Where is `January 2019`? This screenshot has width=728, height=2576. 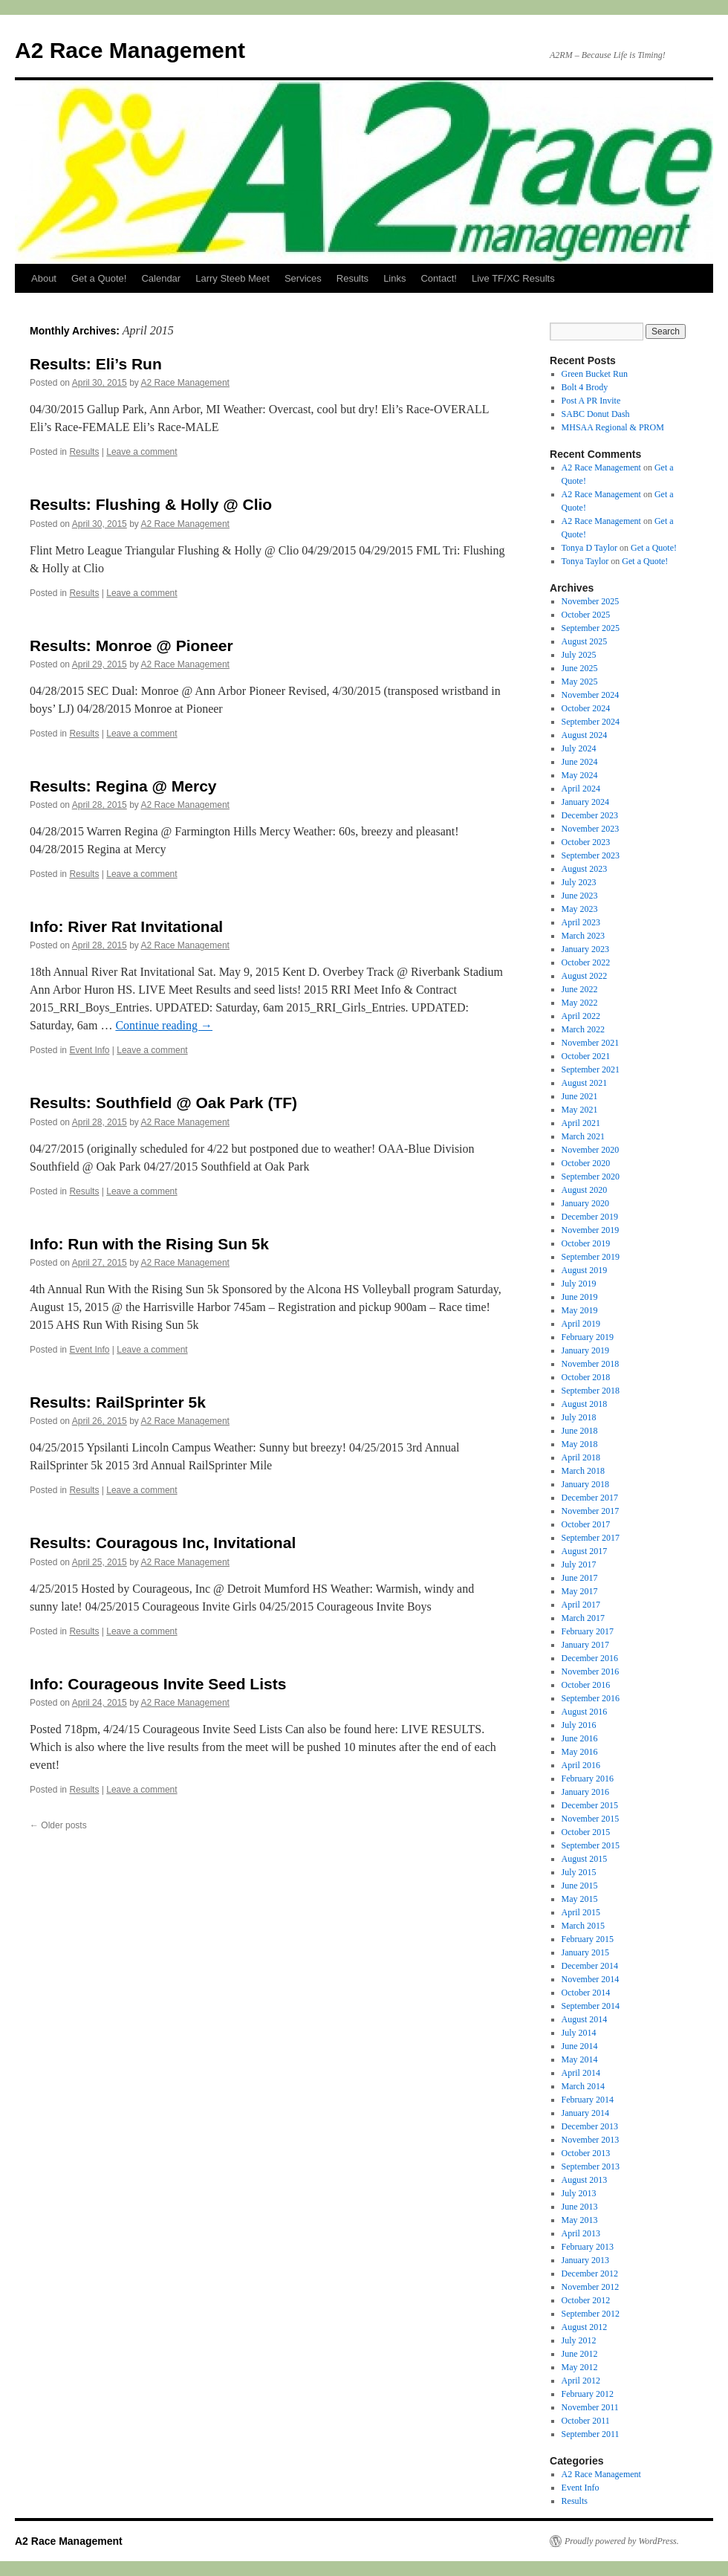
January 2019 is located at coordinates (585, 1350).